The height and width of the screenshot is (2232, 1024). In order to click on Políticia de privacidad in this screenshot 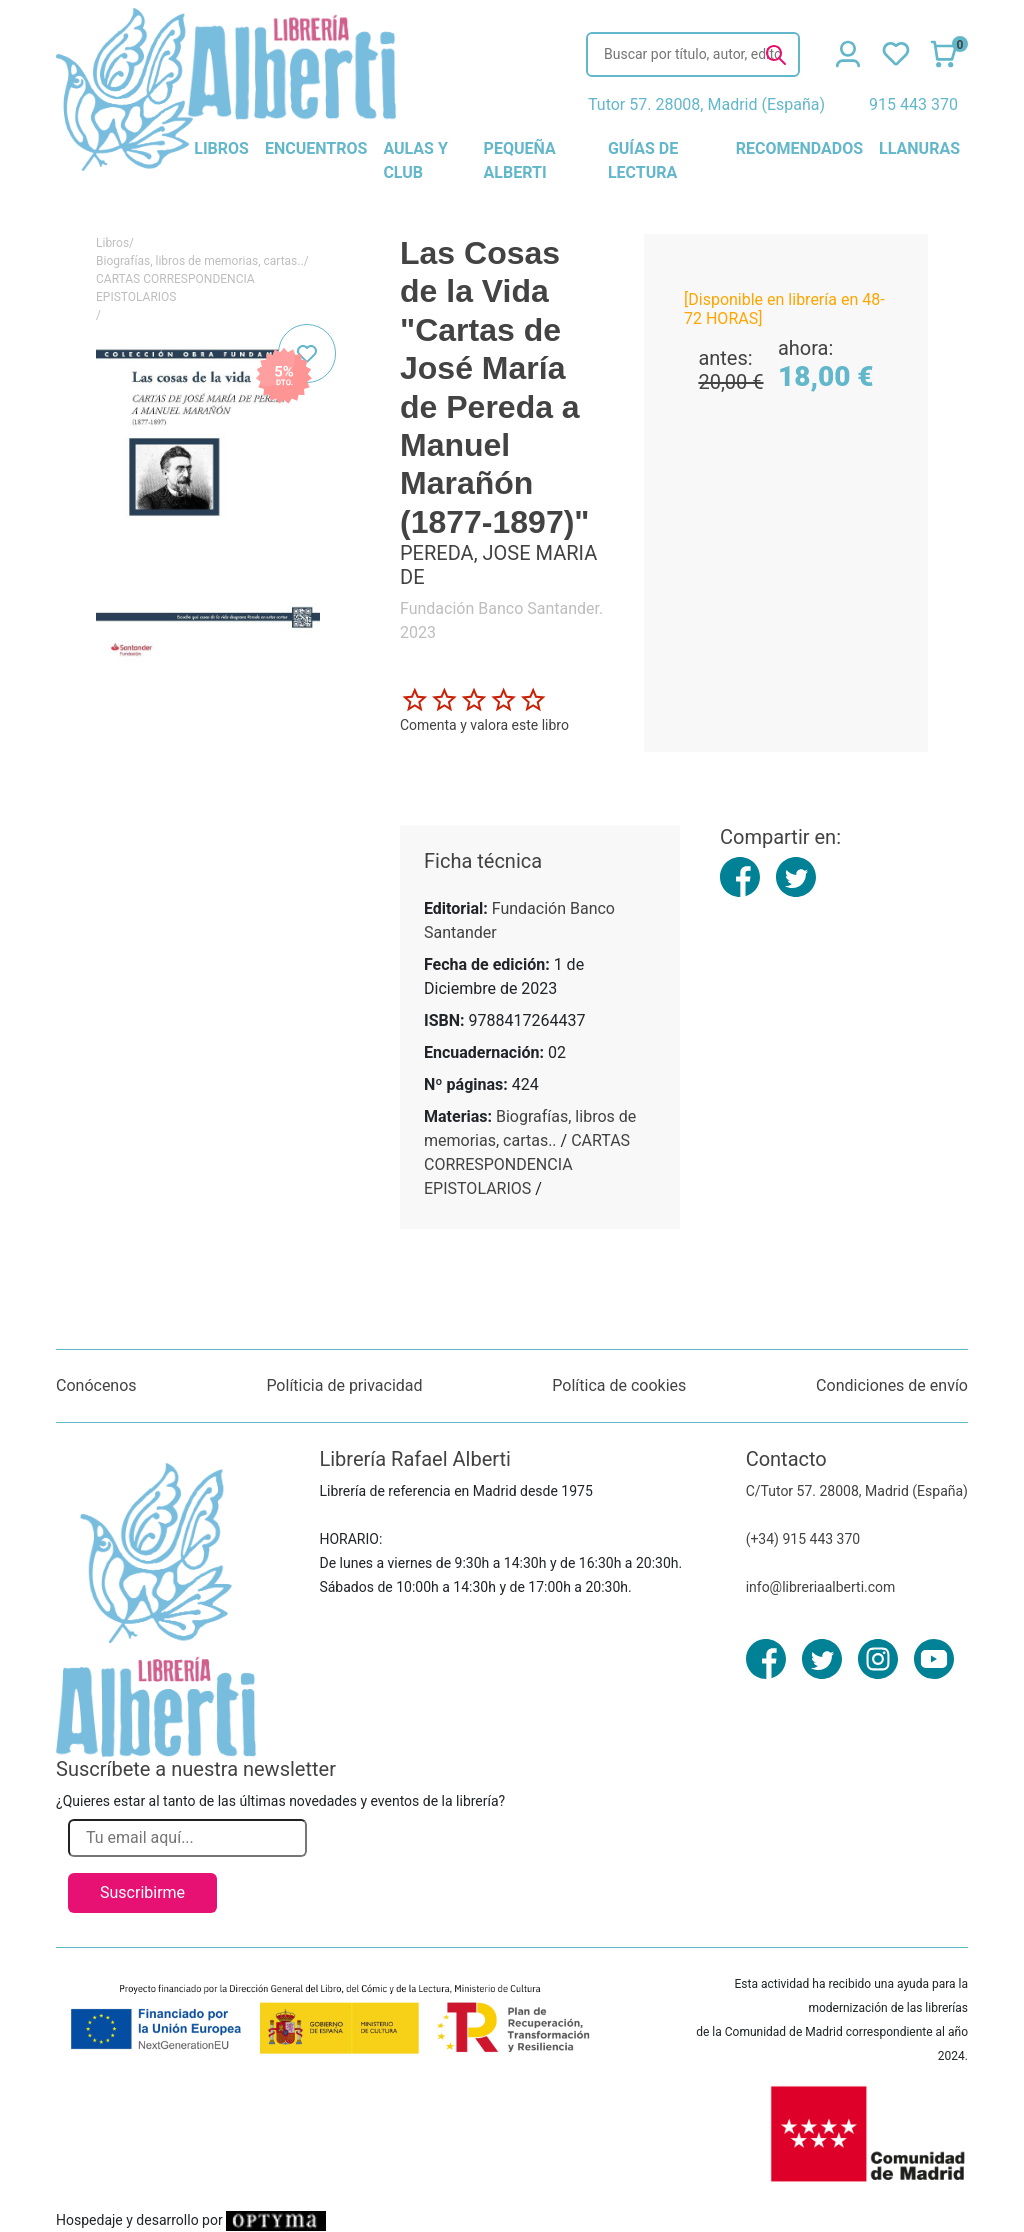, I will do `click(344, 1385)`.